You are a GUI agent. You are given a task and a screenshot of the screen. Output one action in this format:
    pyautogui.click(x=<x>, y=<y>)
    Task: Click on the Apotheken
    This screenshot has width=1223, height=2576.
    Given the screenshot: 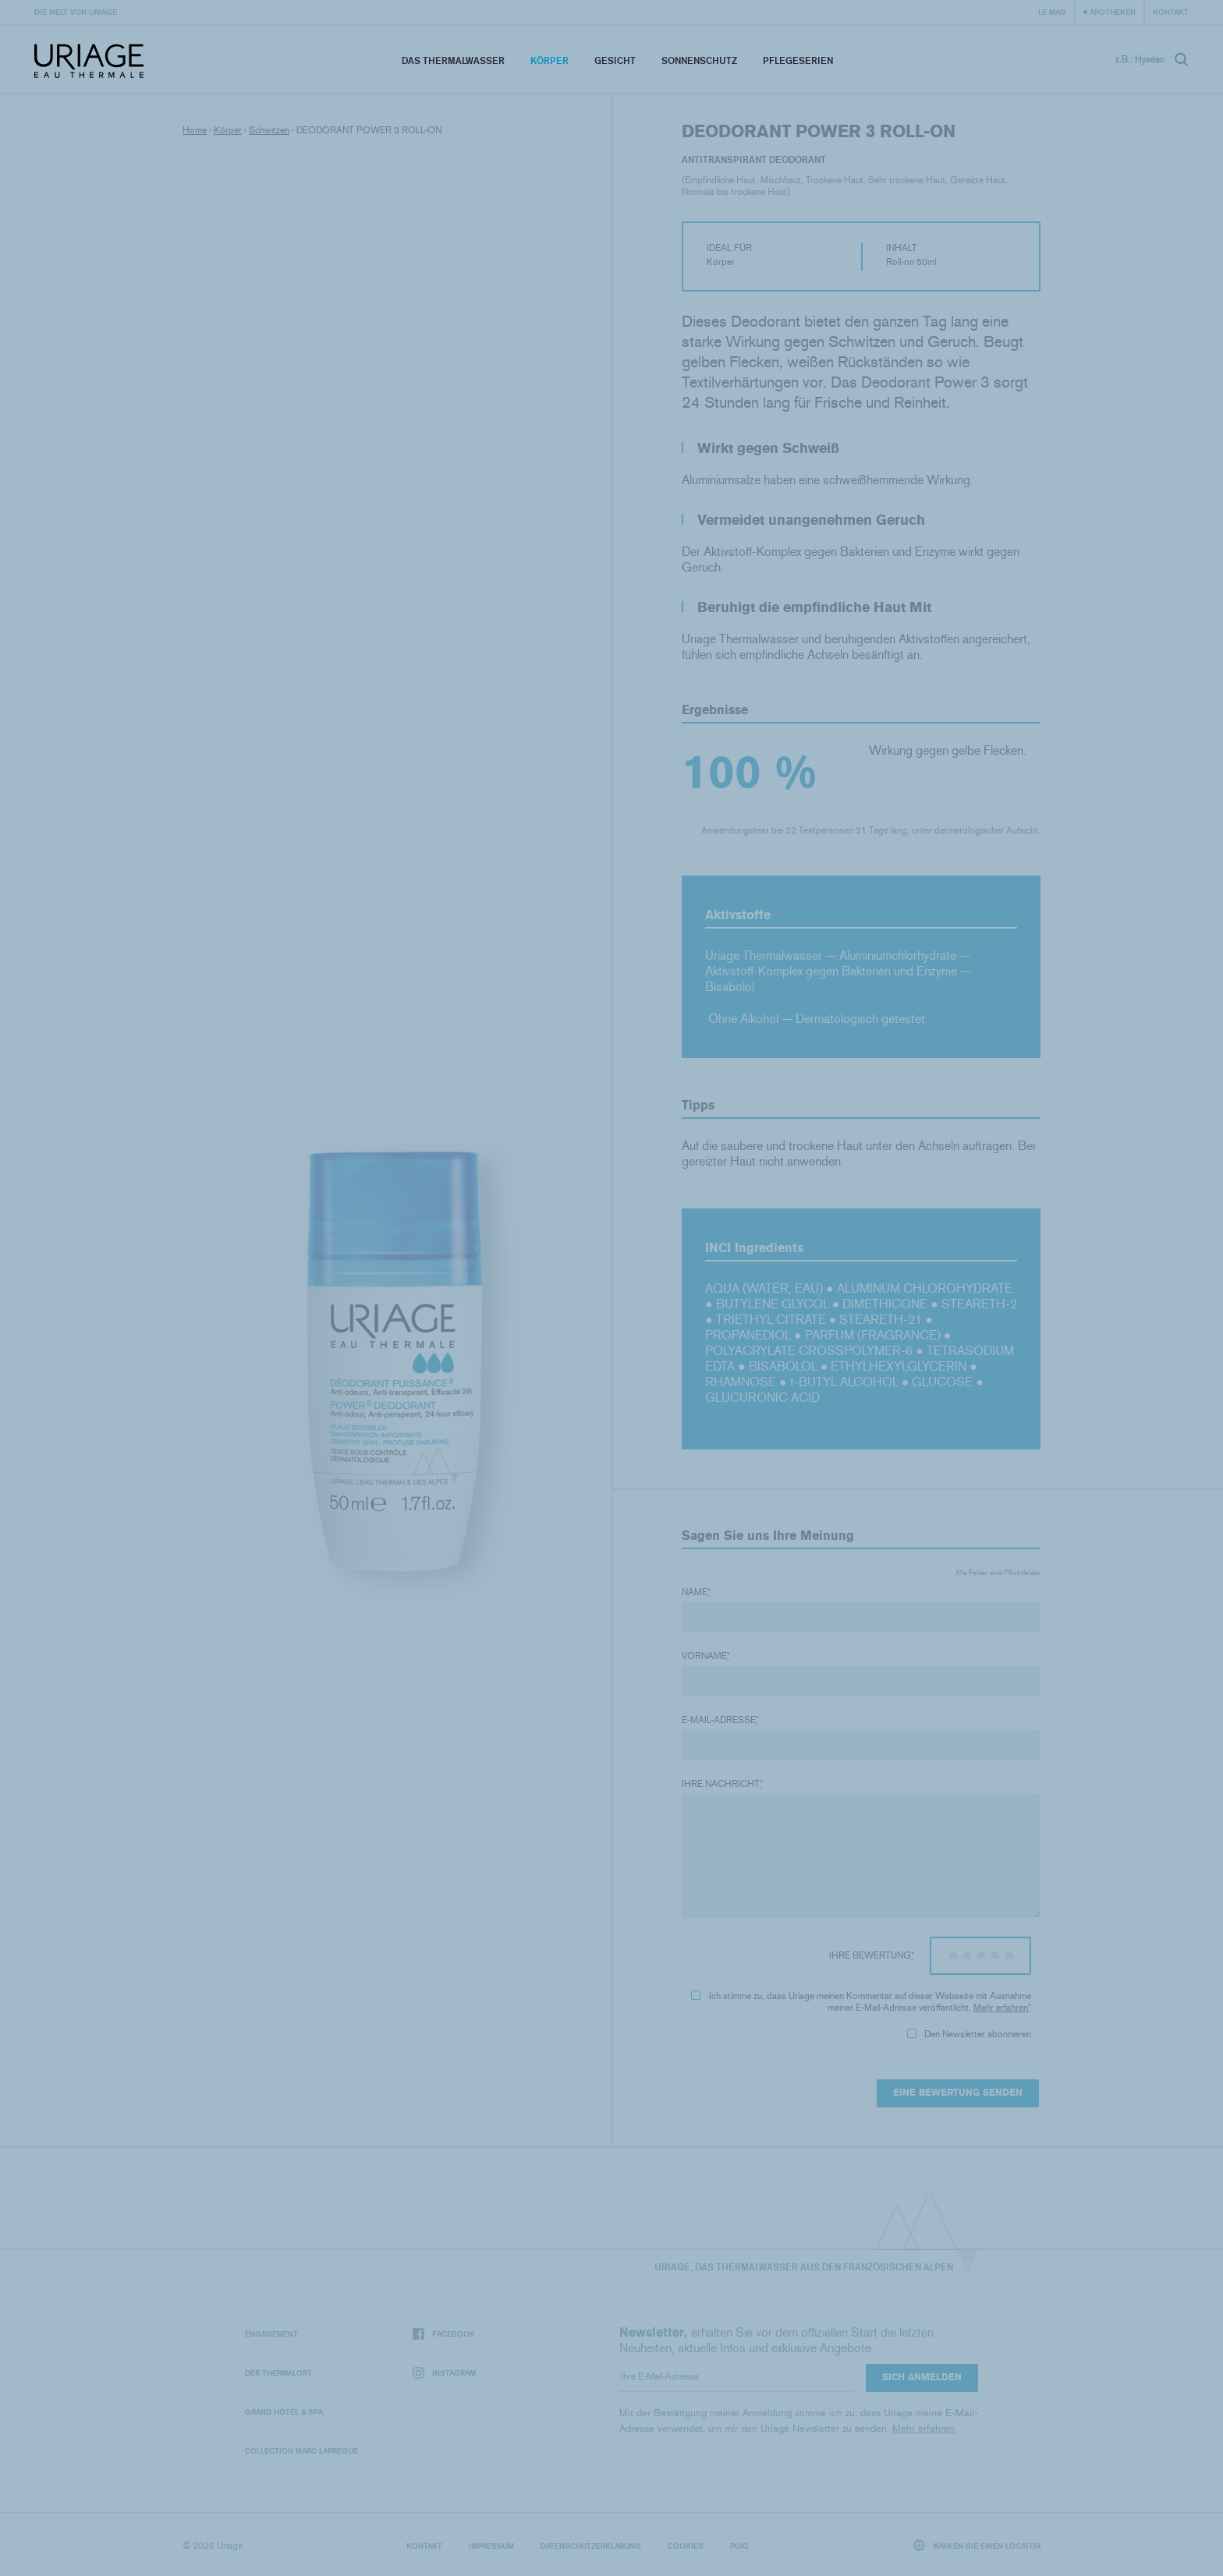 What is the action you would take?
    pyautogui.click(x=1113, y=11)
    